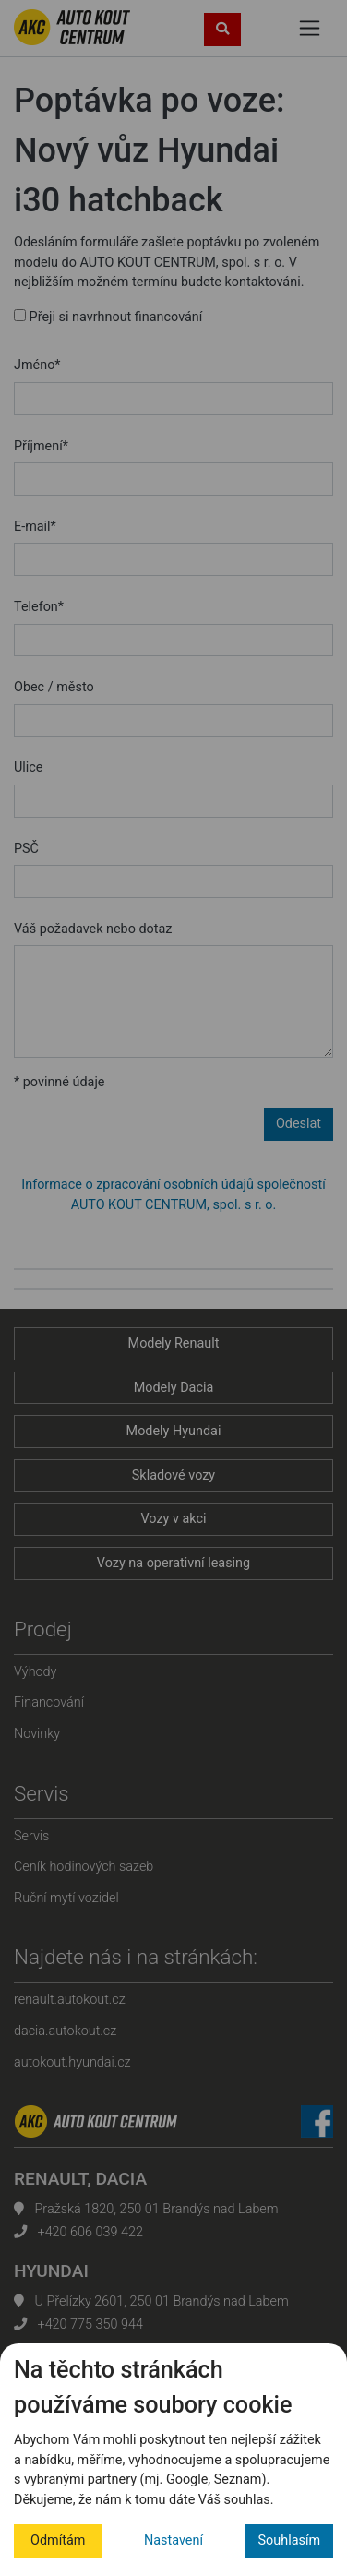 This screenshot has width=347, height=2576. I want to click on Souhlasím, so click(289, 2540).